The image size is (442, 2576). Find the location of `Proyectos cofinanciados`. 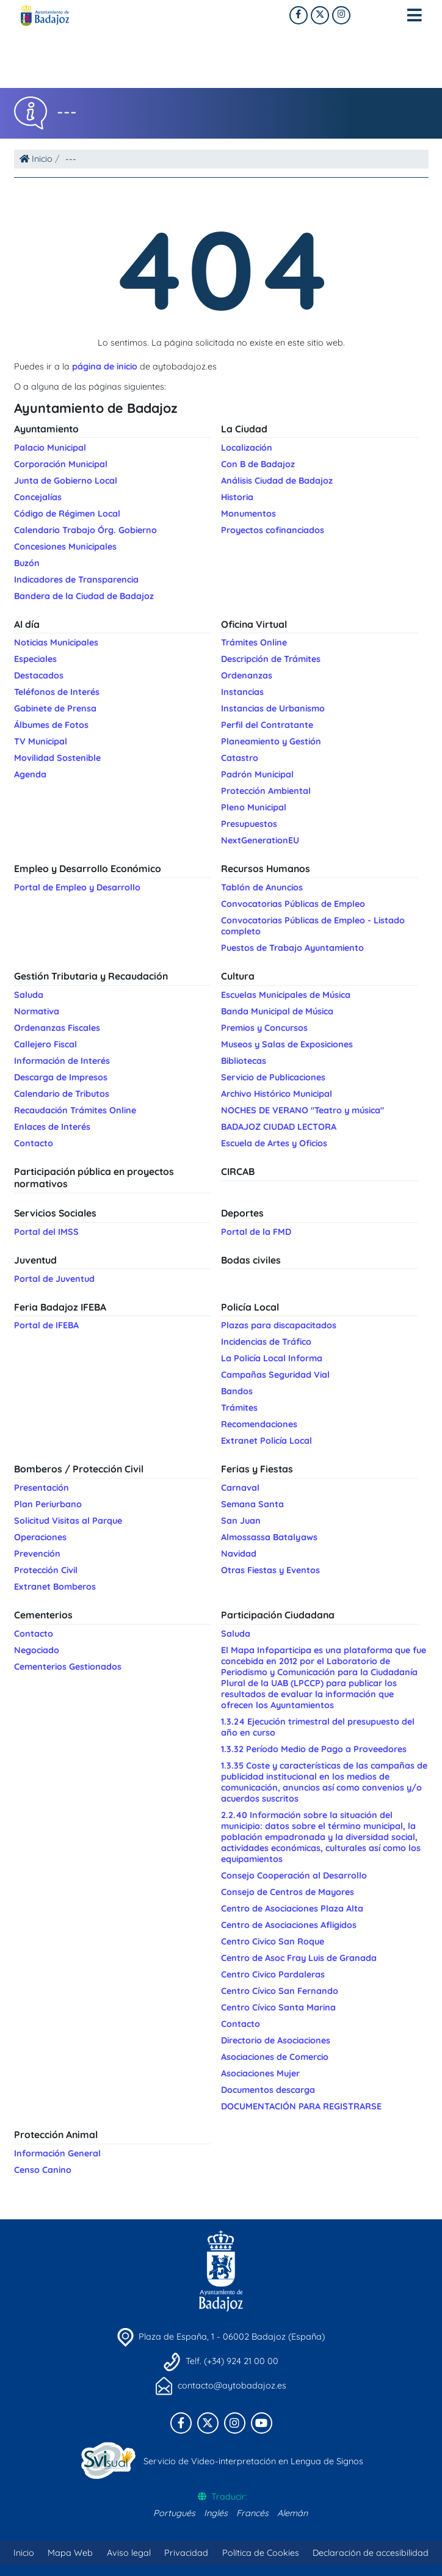

Proyectos cofinanciados is located at coordinates (272, 530).